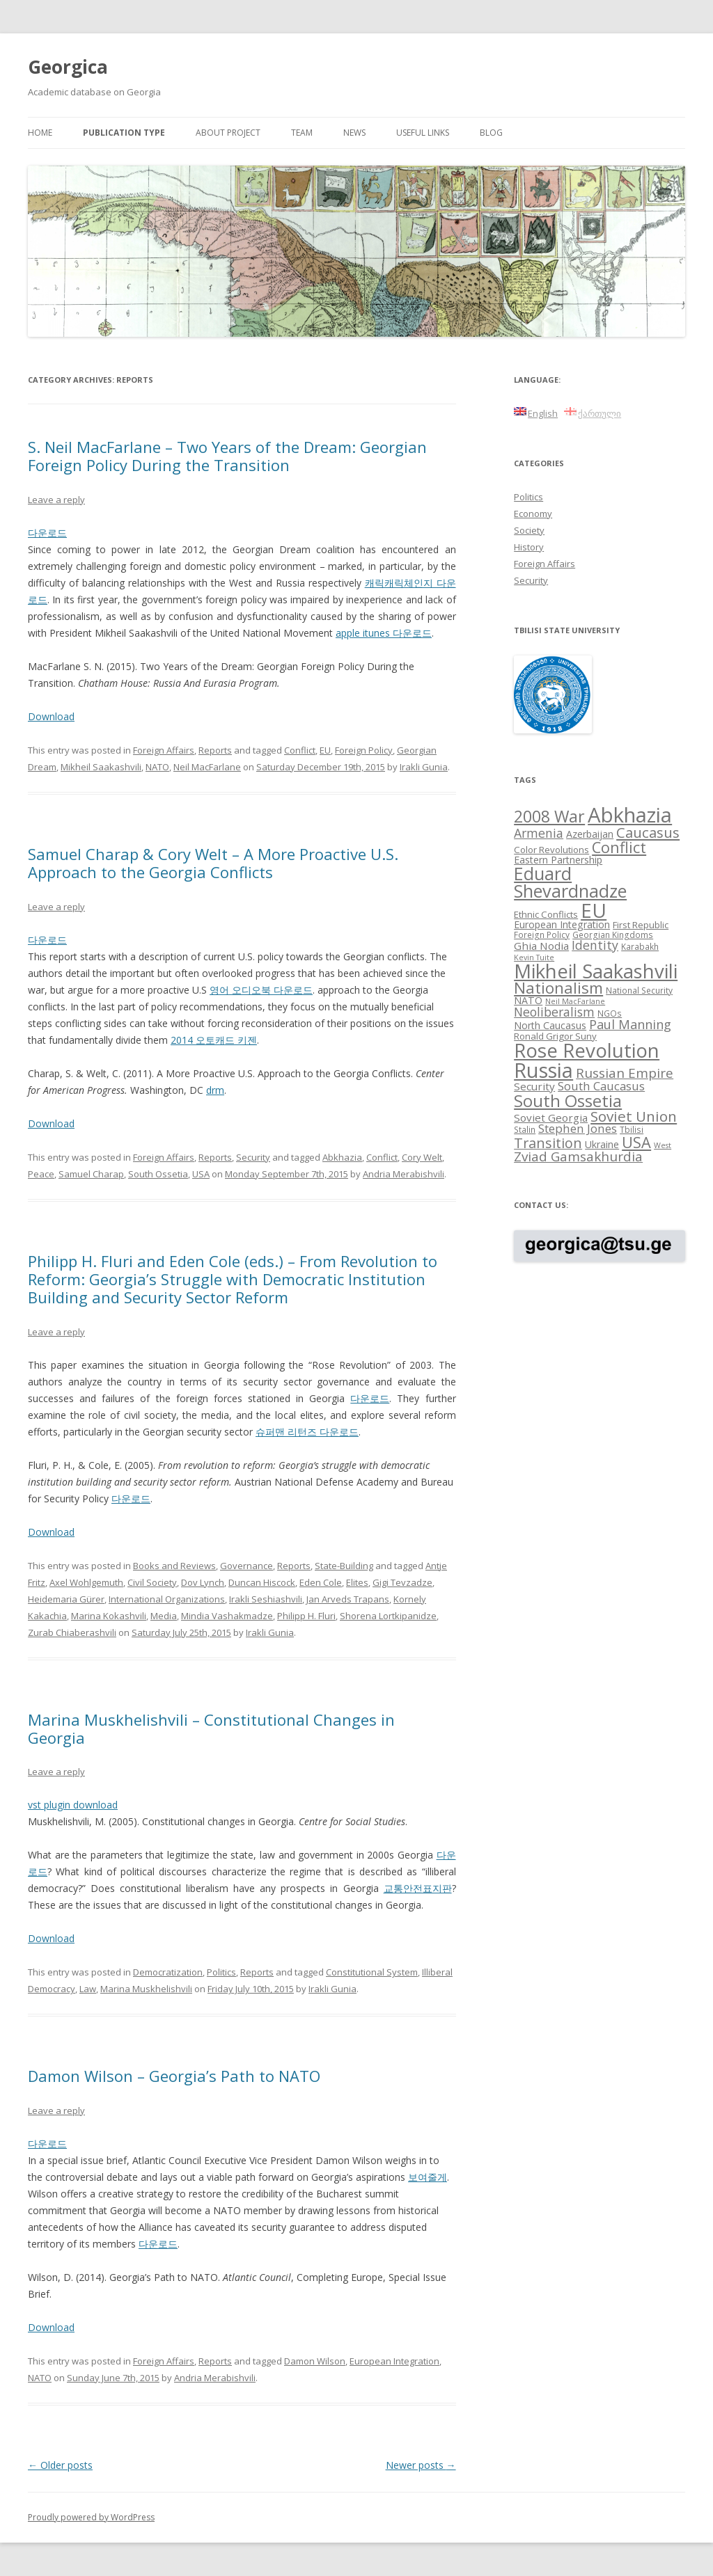  What do you see at coordinates (314, 2361) in the screenshot?
I see `Damon Wilson` at bounding box center [314, 2361].